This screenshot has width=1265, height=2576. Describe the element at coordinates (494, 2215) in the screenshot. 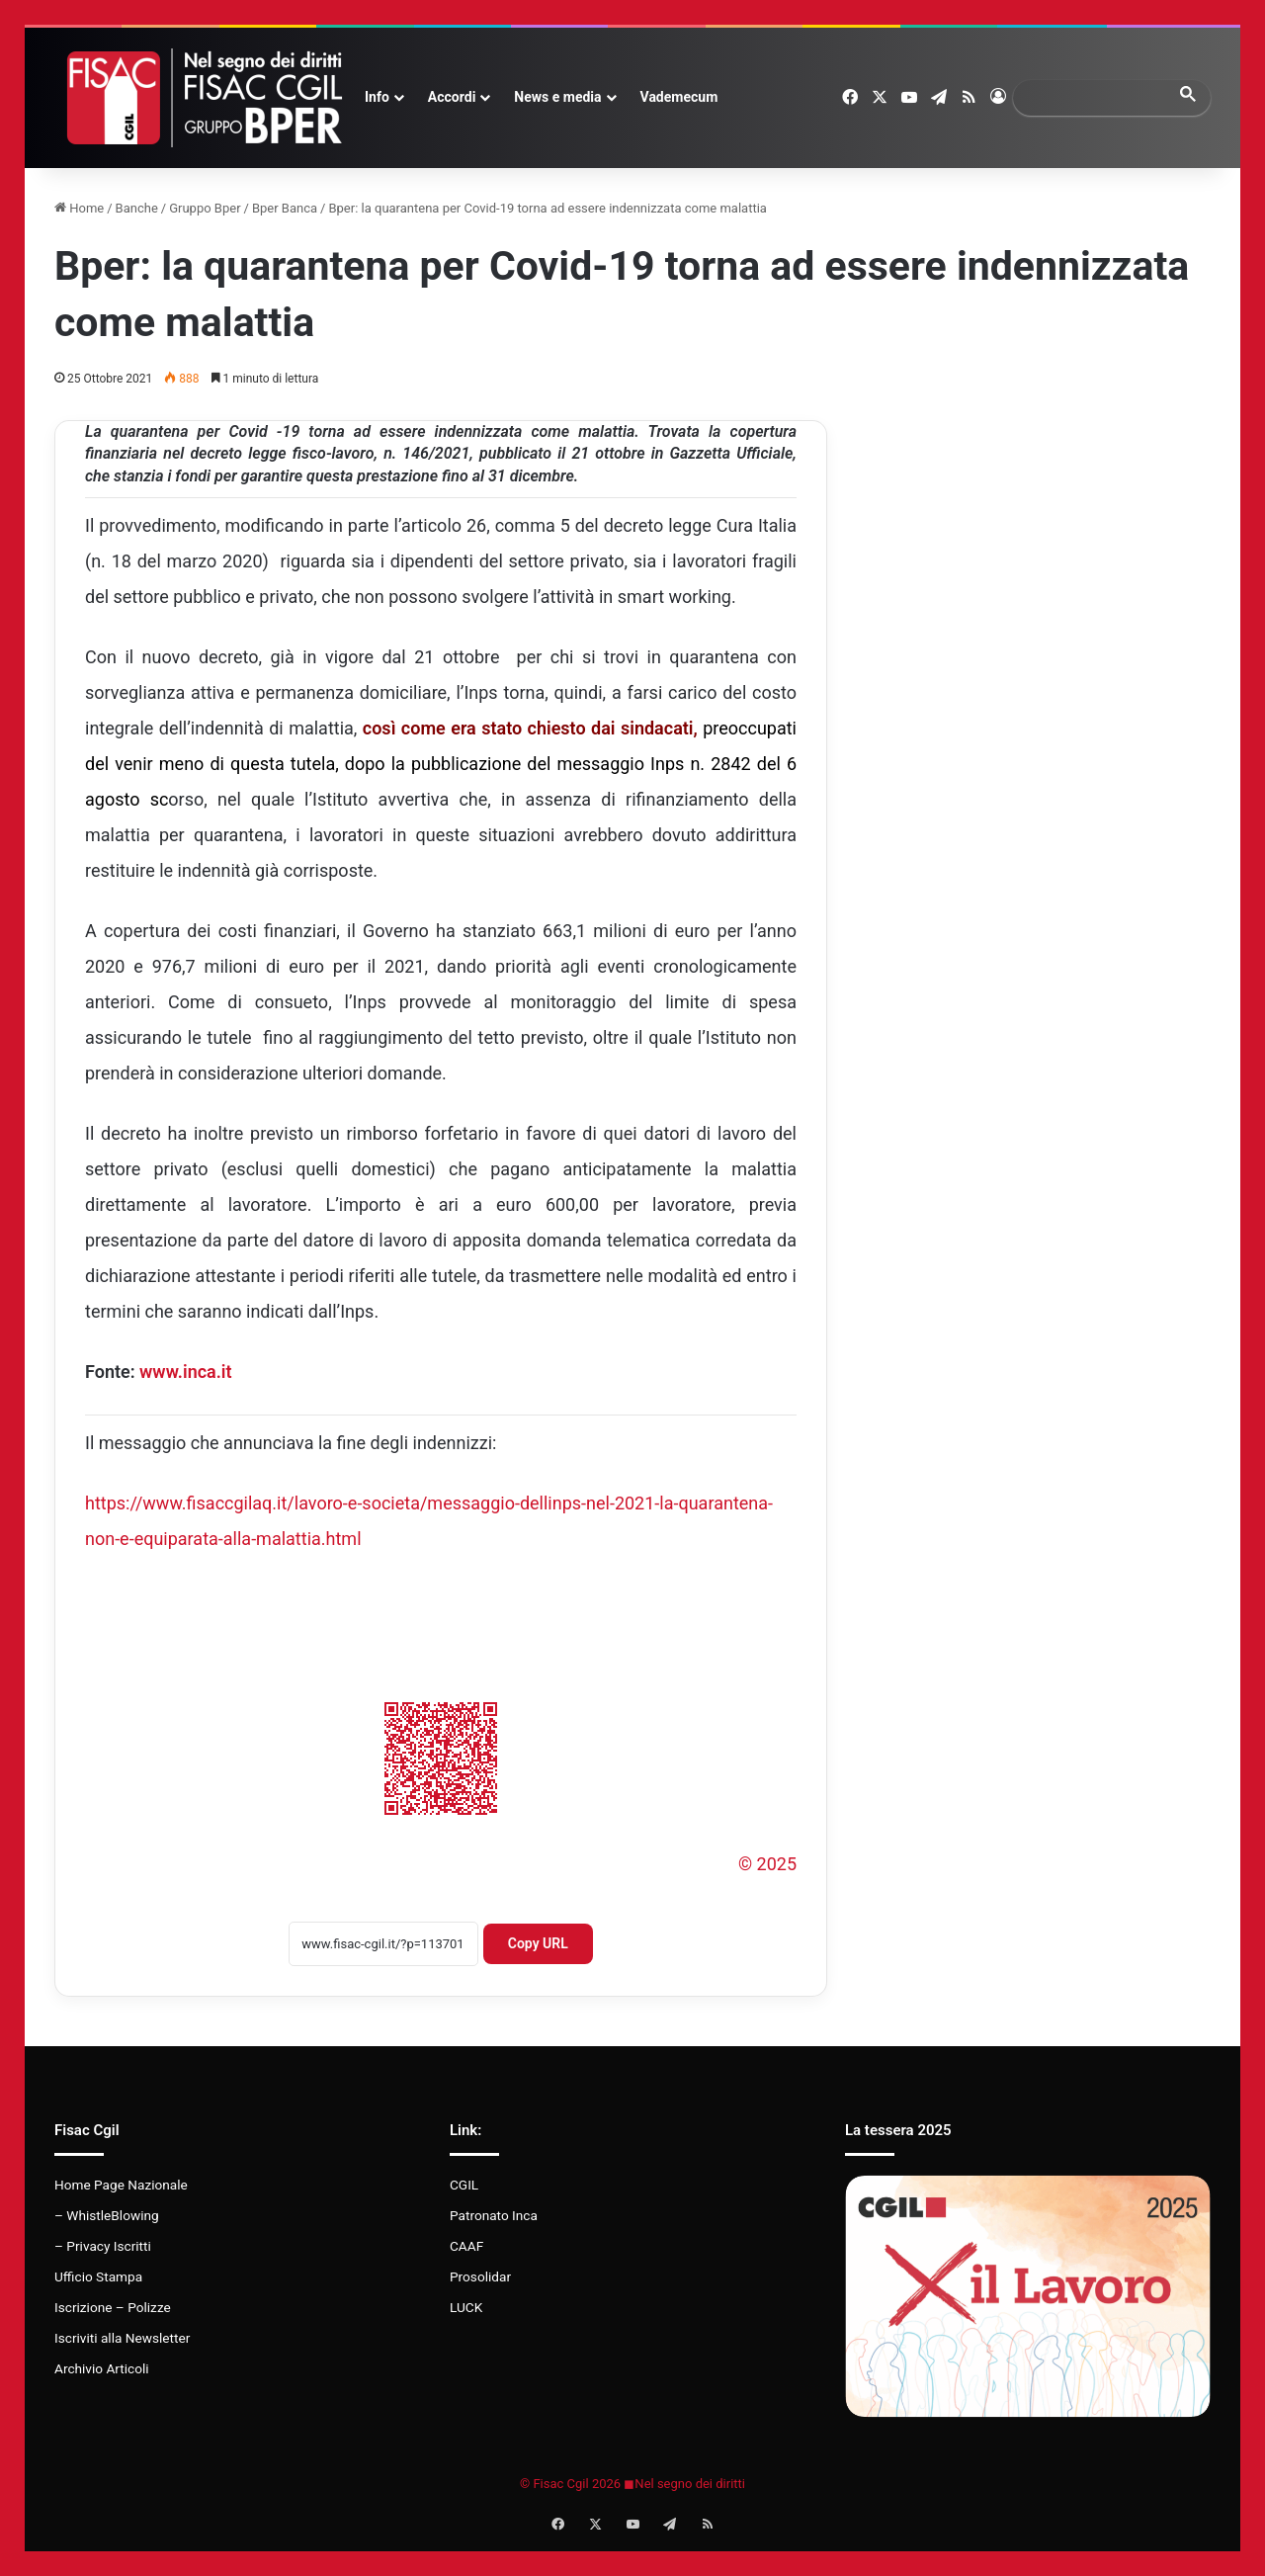

I see `Patronato Inca` at that location.